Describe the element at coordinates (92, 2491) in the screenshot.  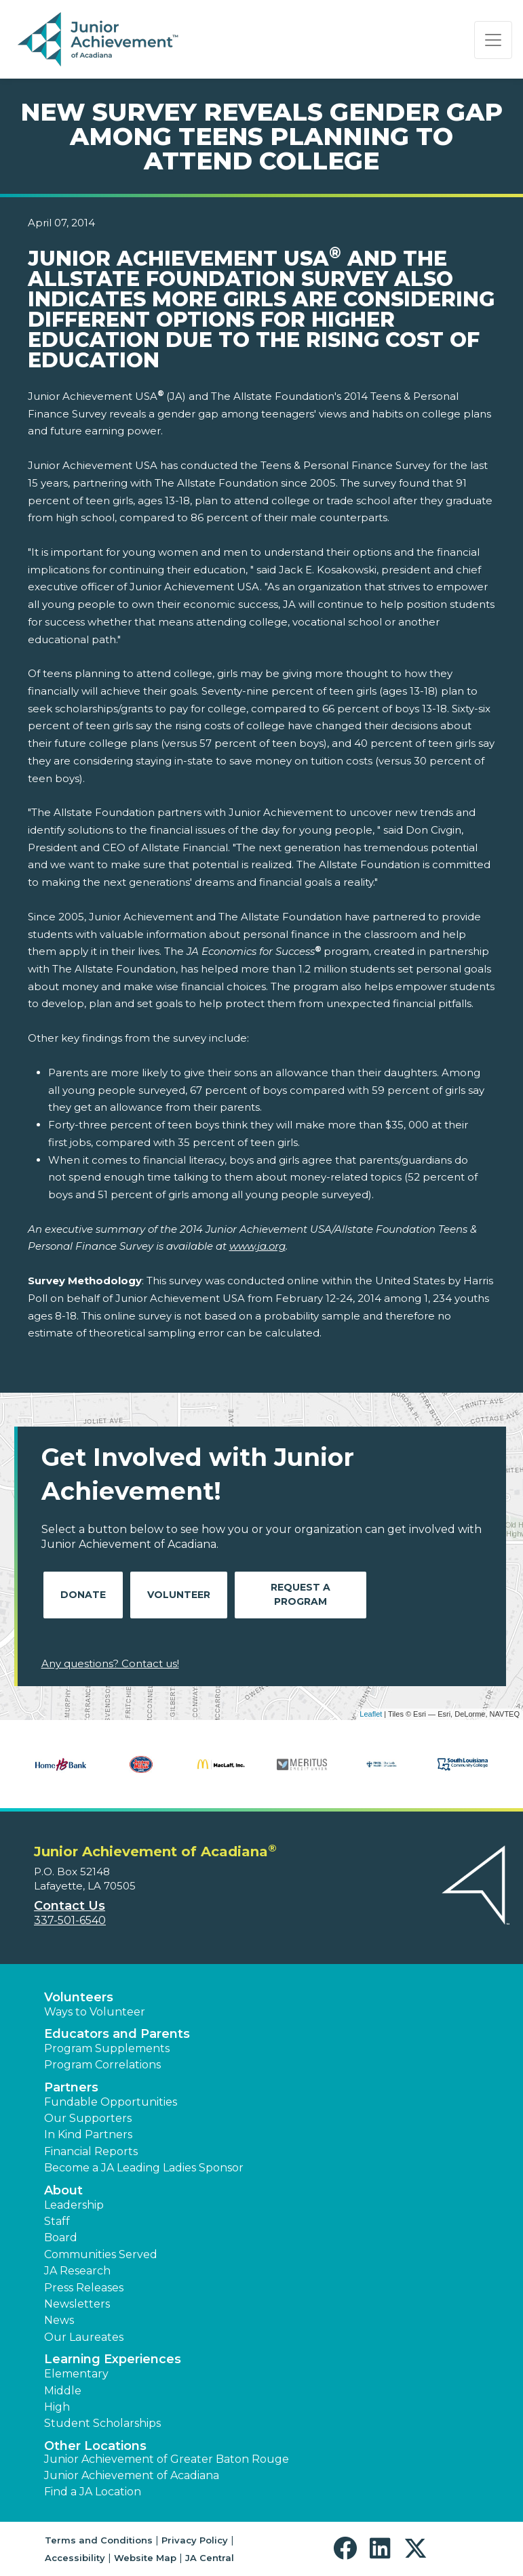
I see `Find a JA Location` at that location.